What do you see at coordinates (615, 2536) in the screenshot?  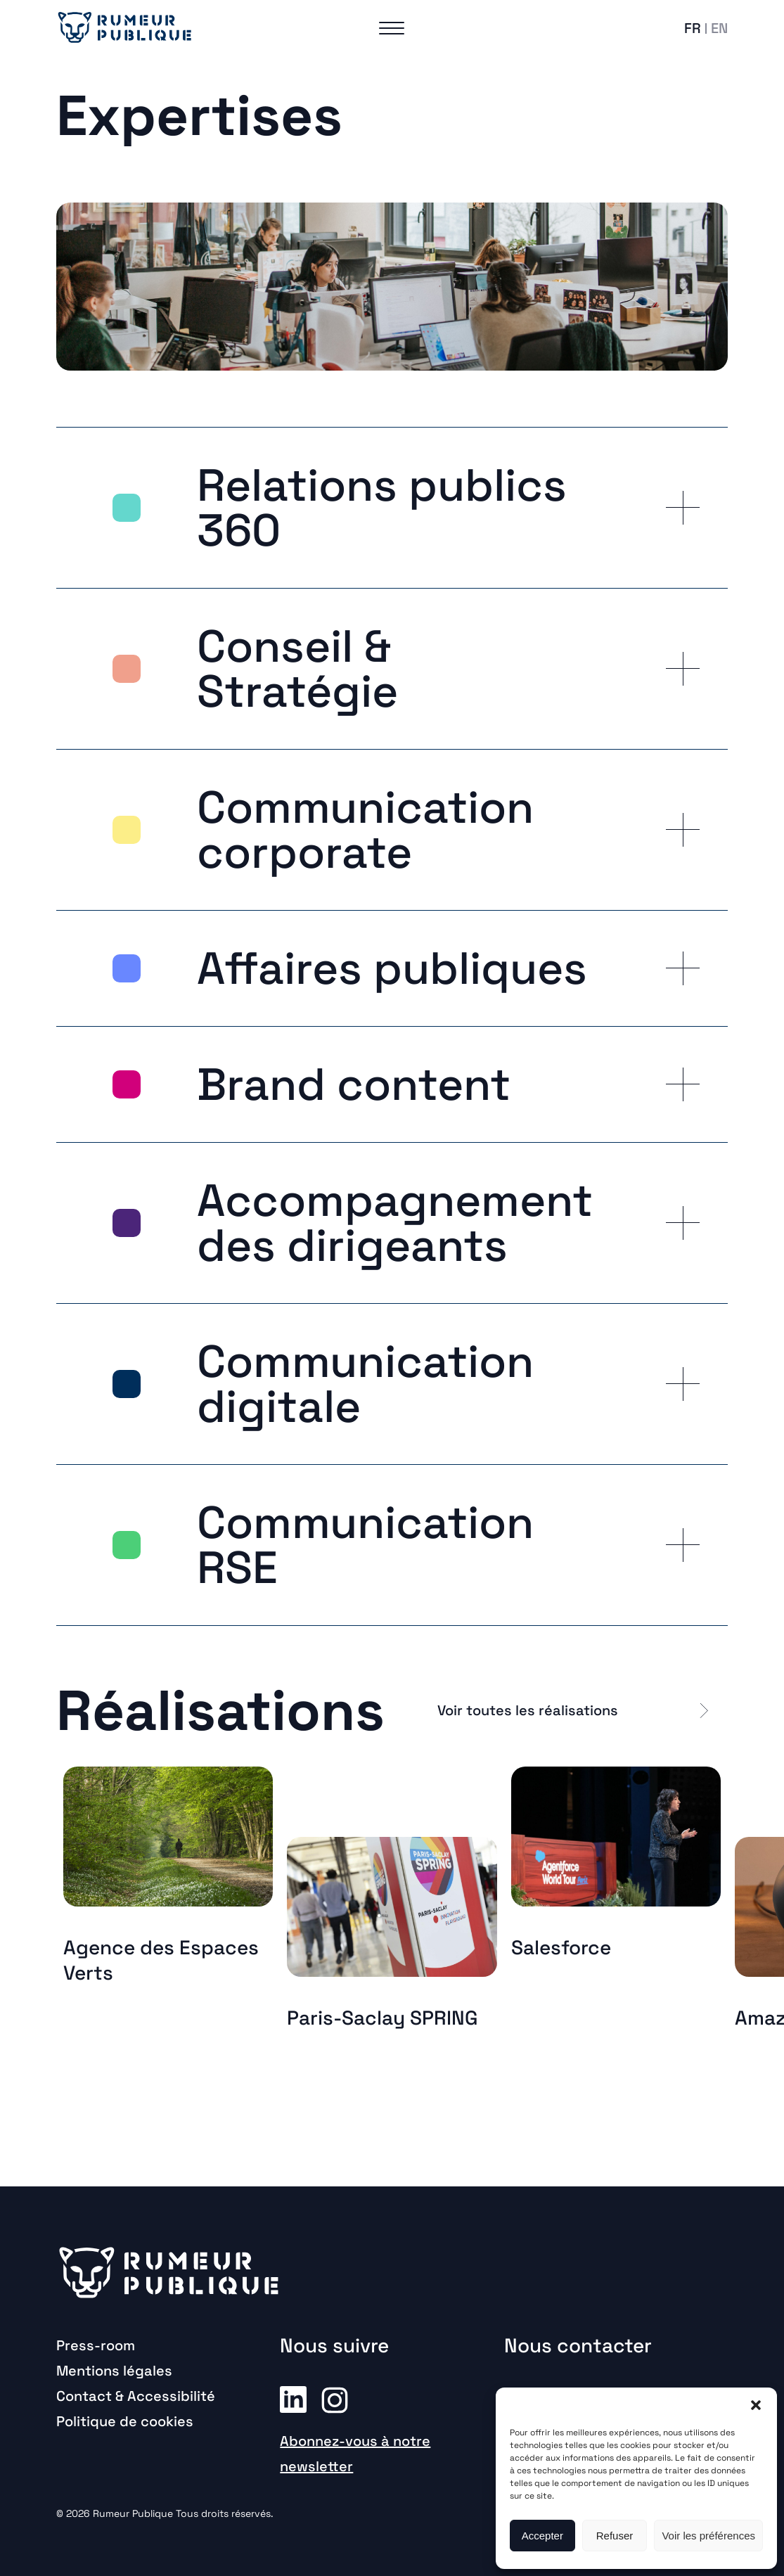 I see `Refuser` at bounding box center [615, 2536].